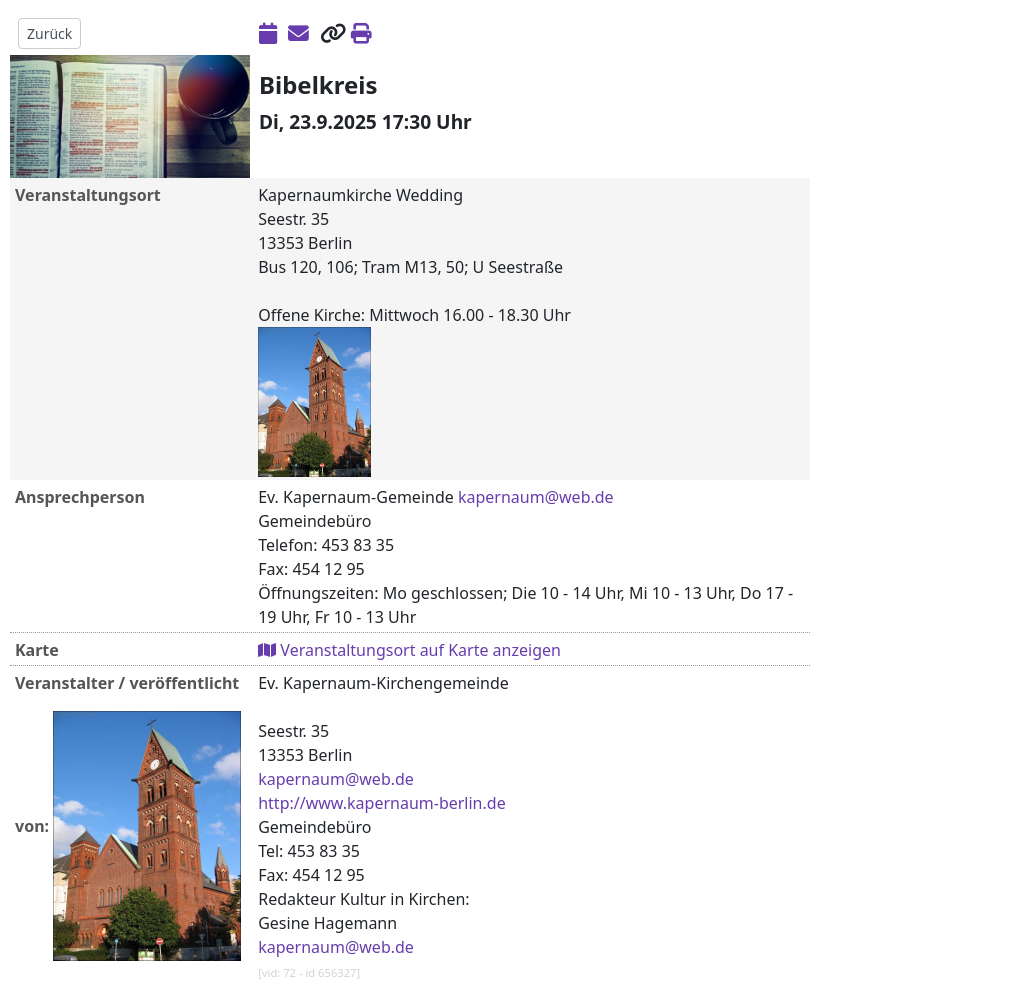  Describe the element at coordinates (381, 803) in the screenshot. I see `http://www.kapernaum-berlin.de` at that location.